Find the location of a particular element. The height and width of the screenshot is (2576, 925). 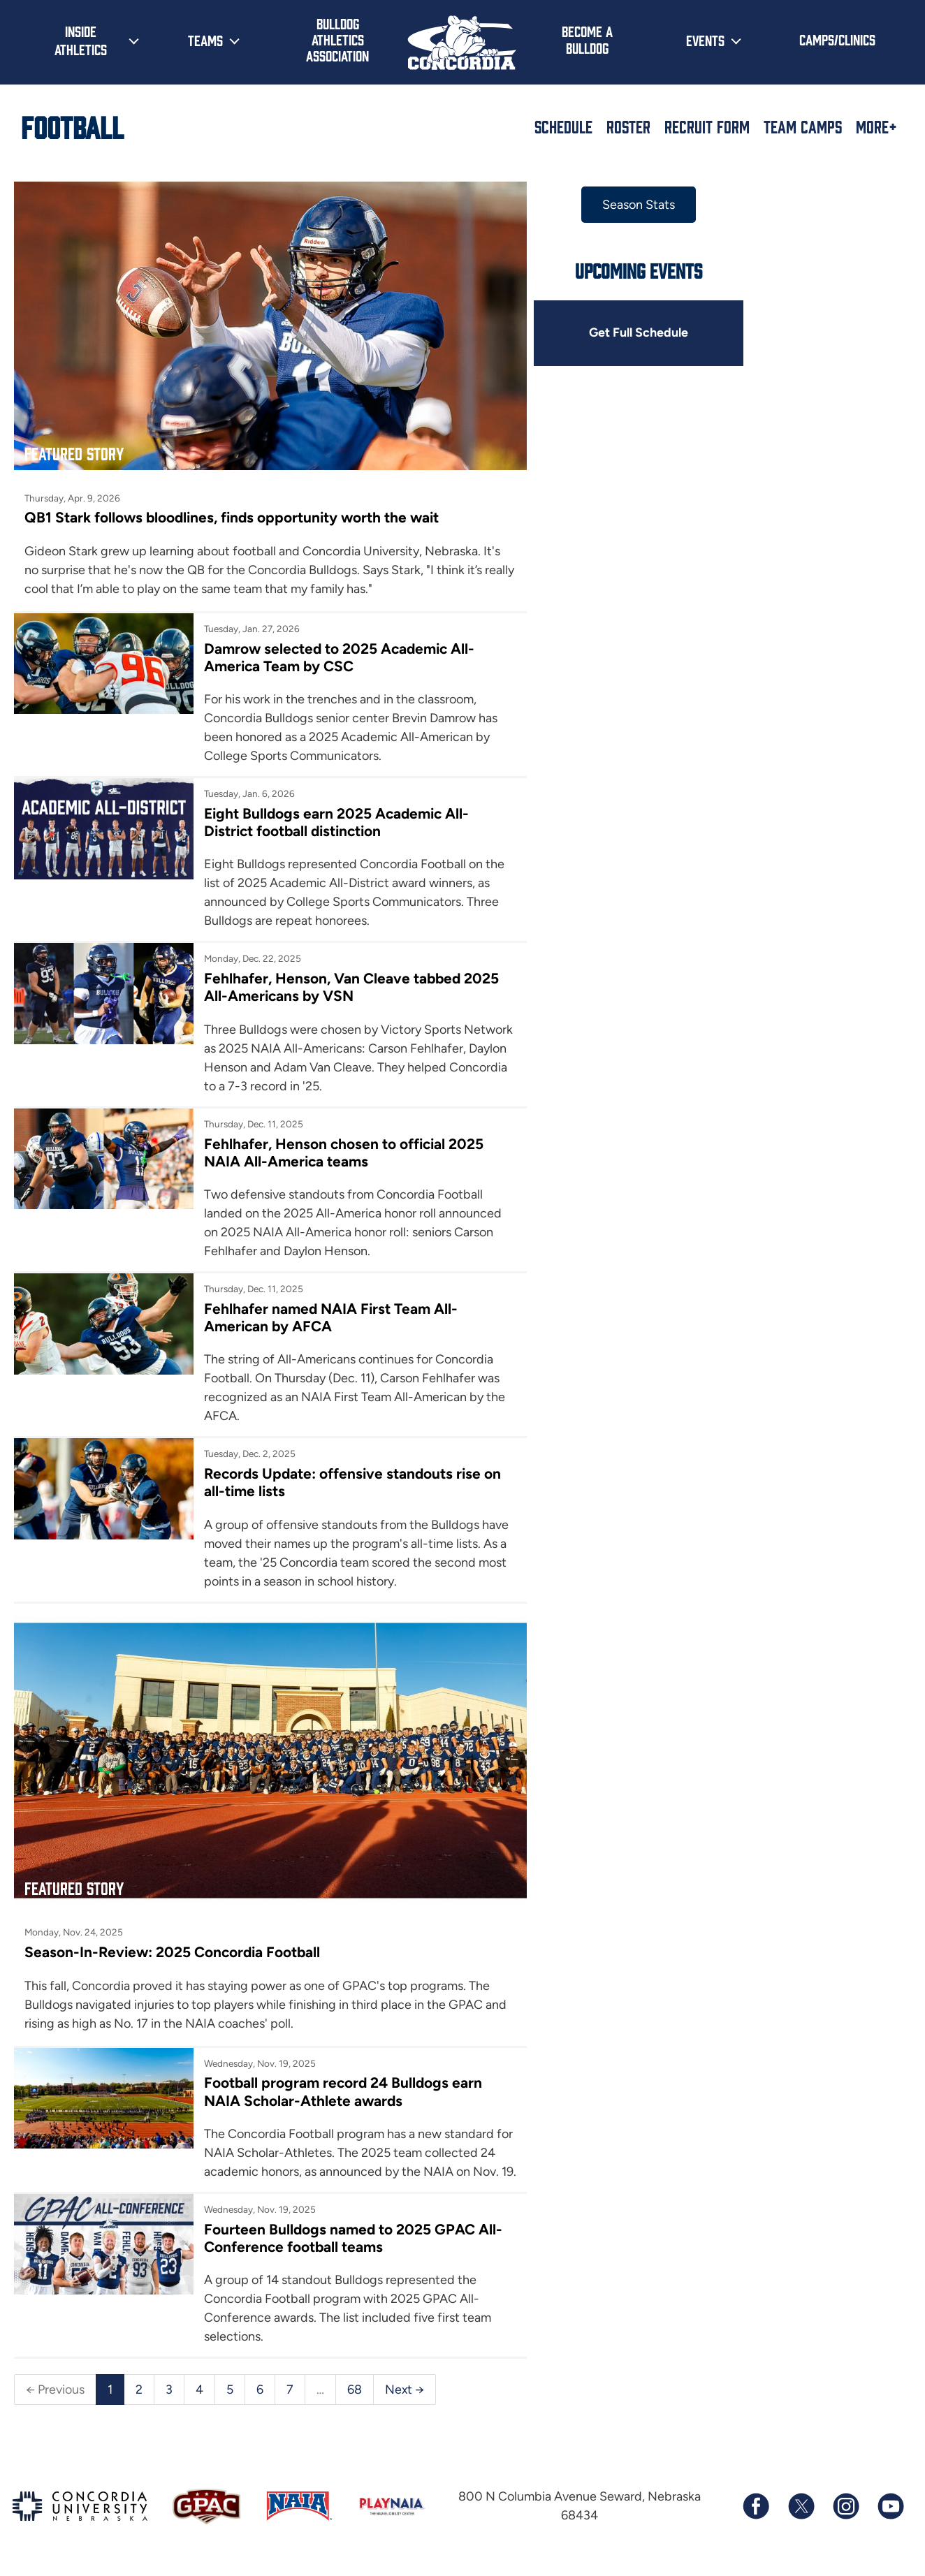

Inside Athletics is located at coordinates (80, 40).